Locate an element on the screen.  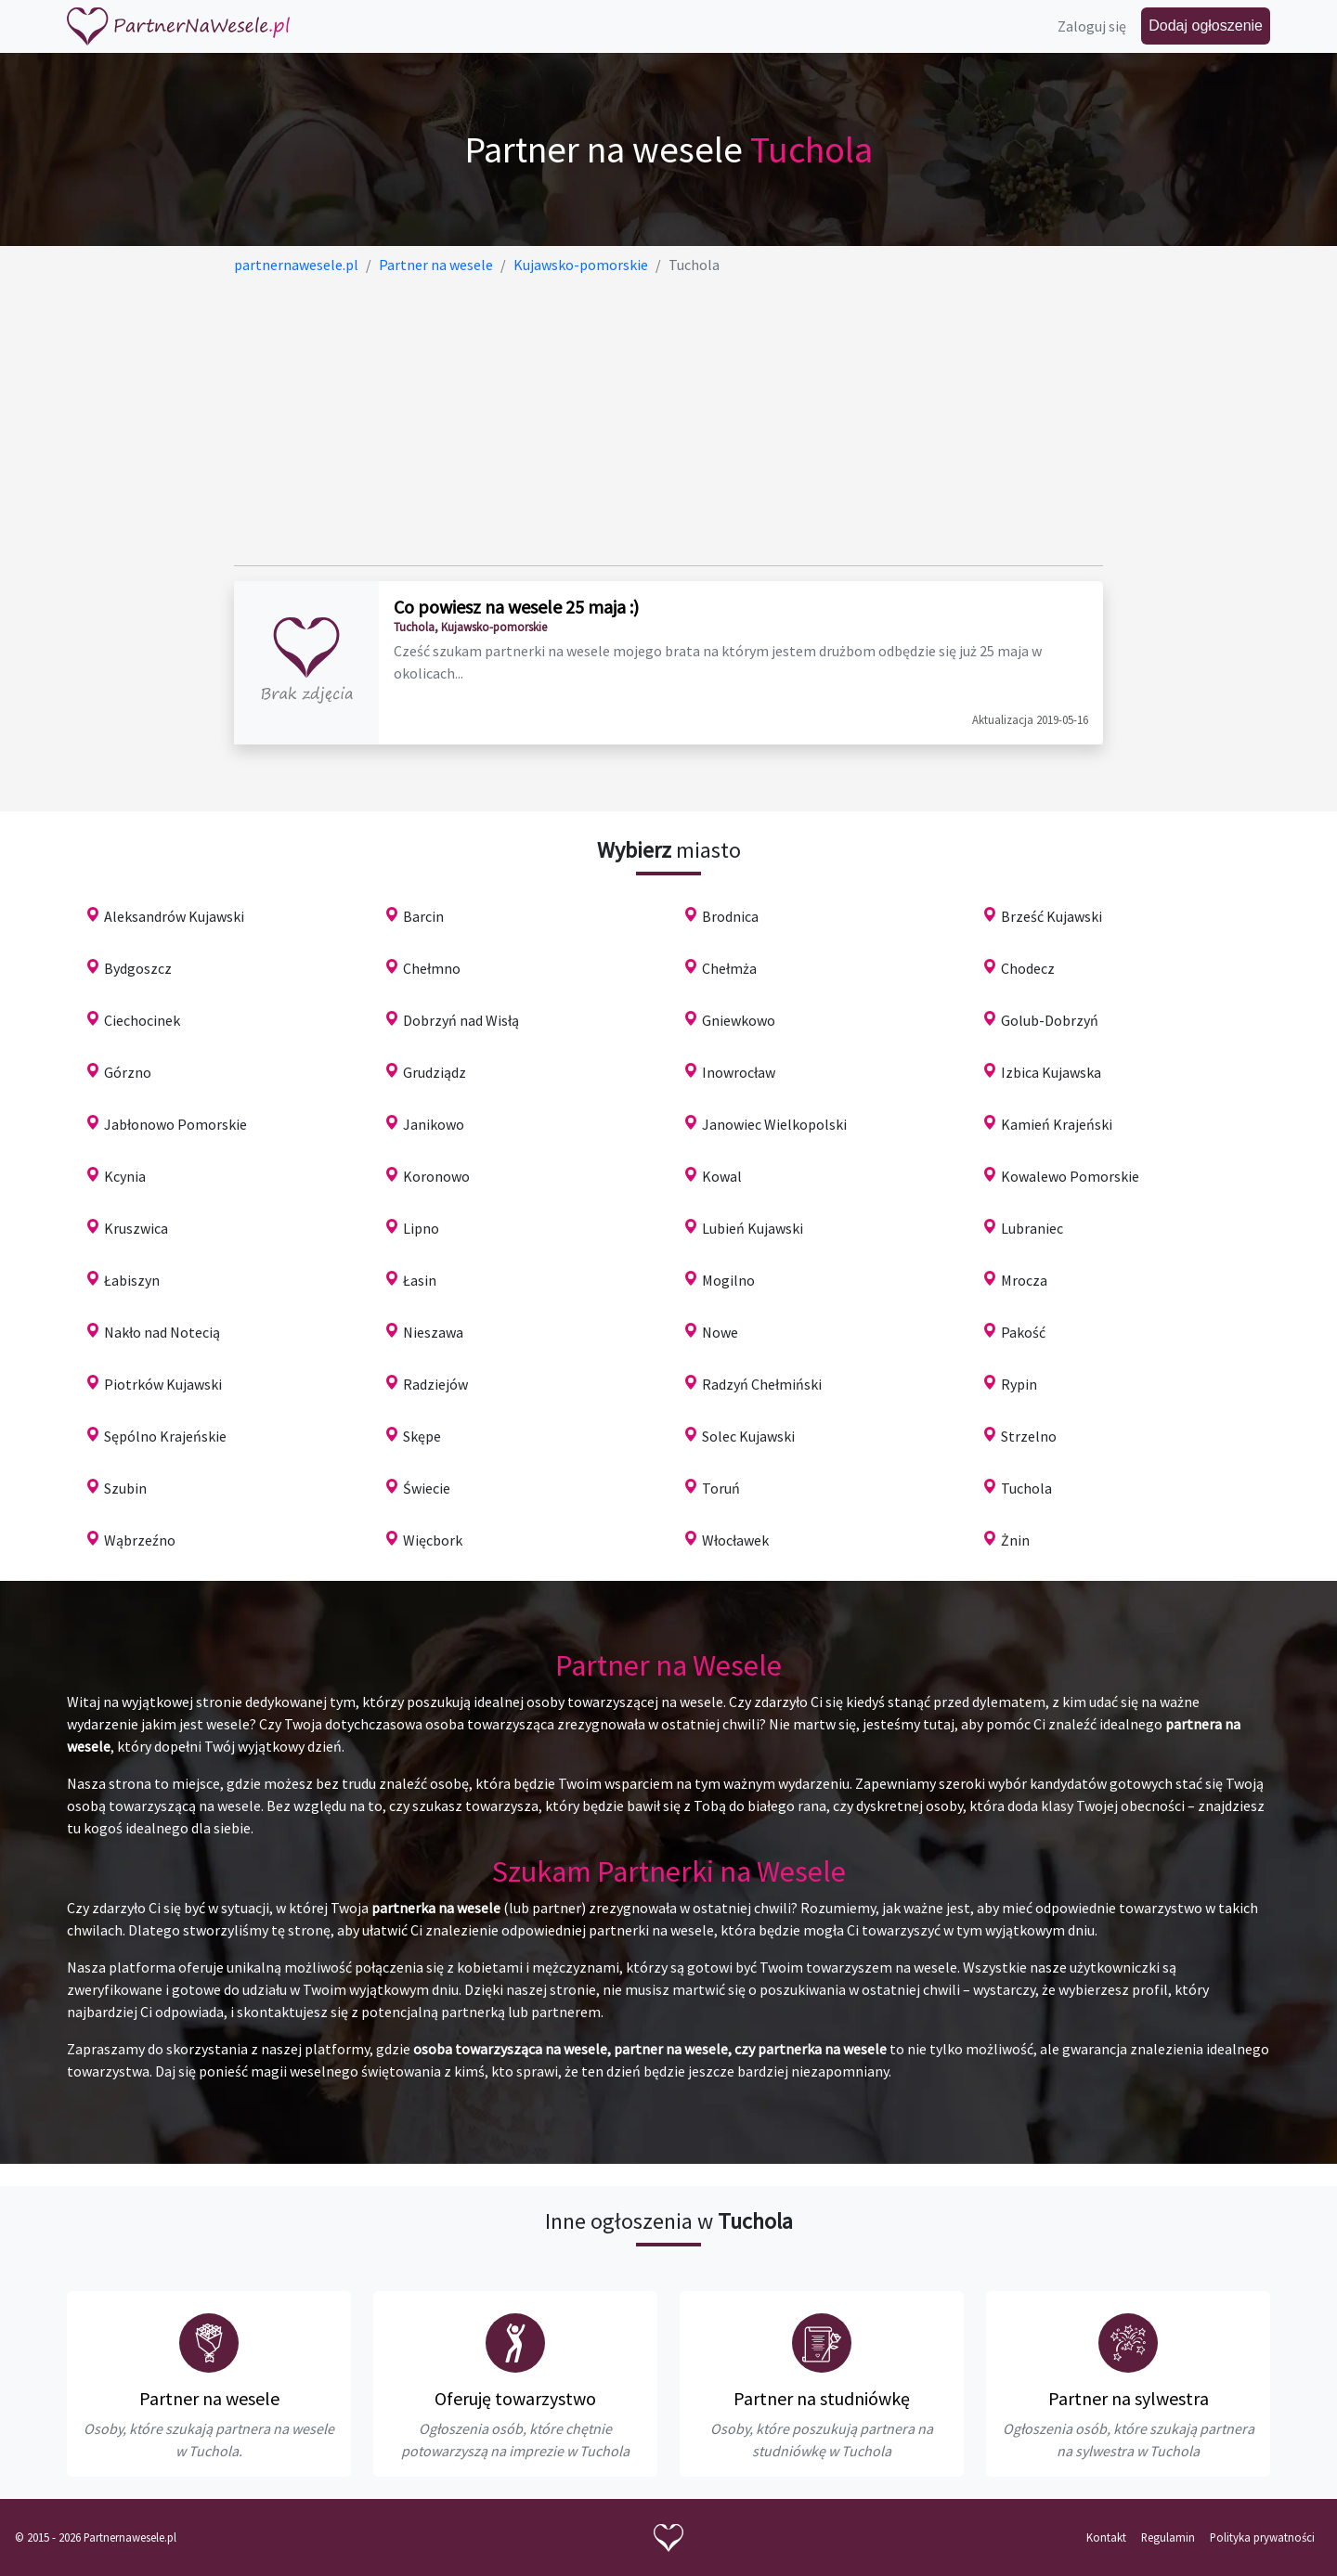
Gniewkowo is located at coordinates (738, 1020).